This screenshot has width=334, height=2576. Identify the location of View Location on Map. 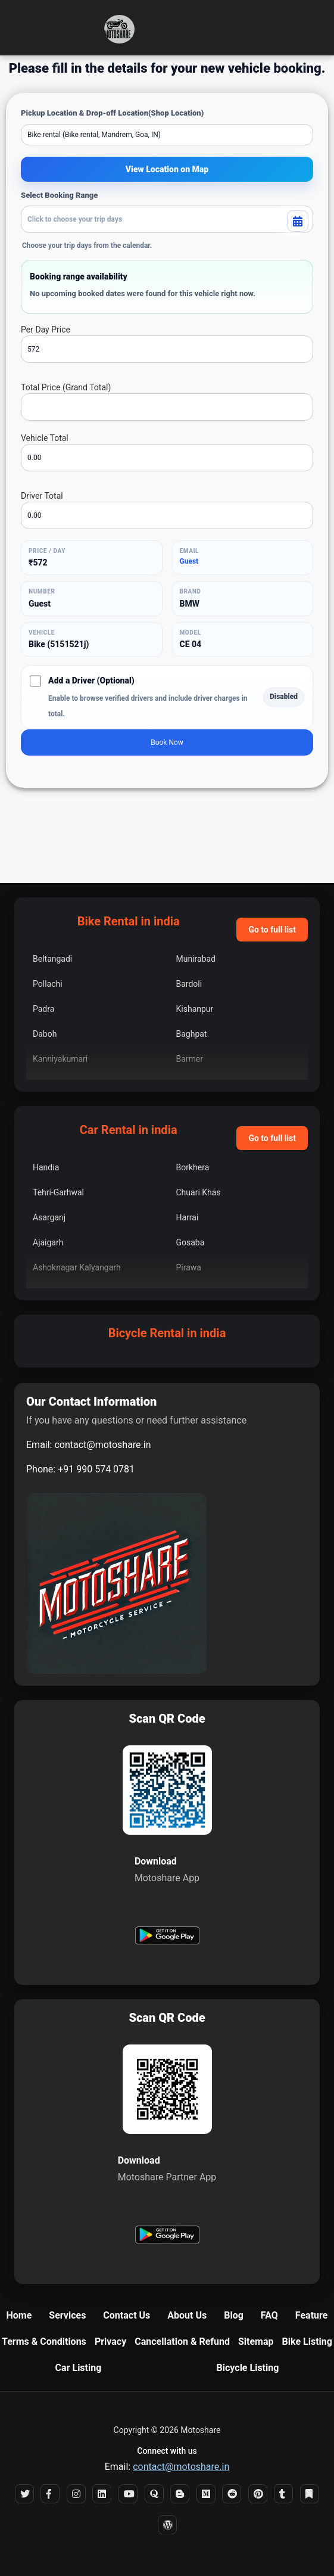
(167, 169).